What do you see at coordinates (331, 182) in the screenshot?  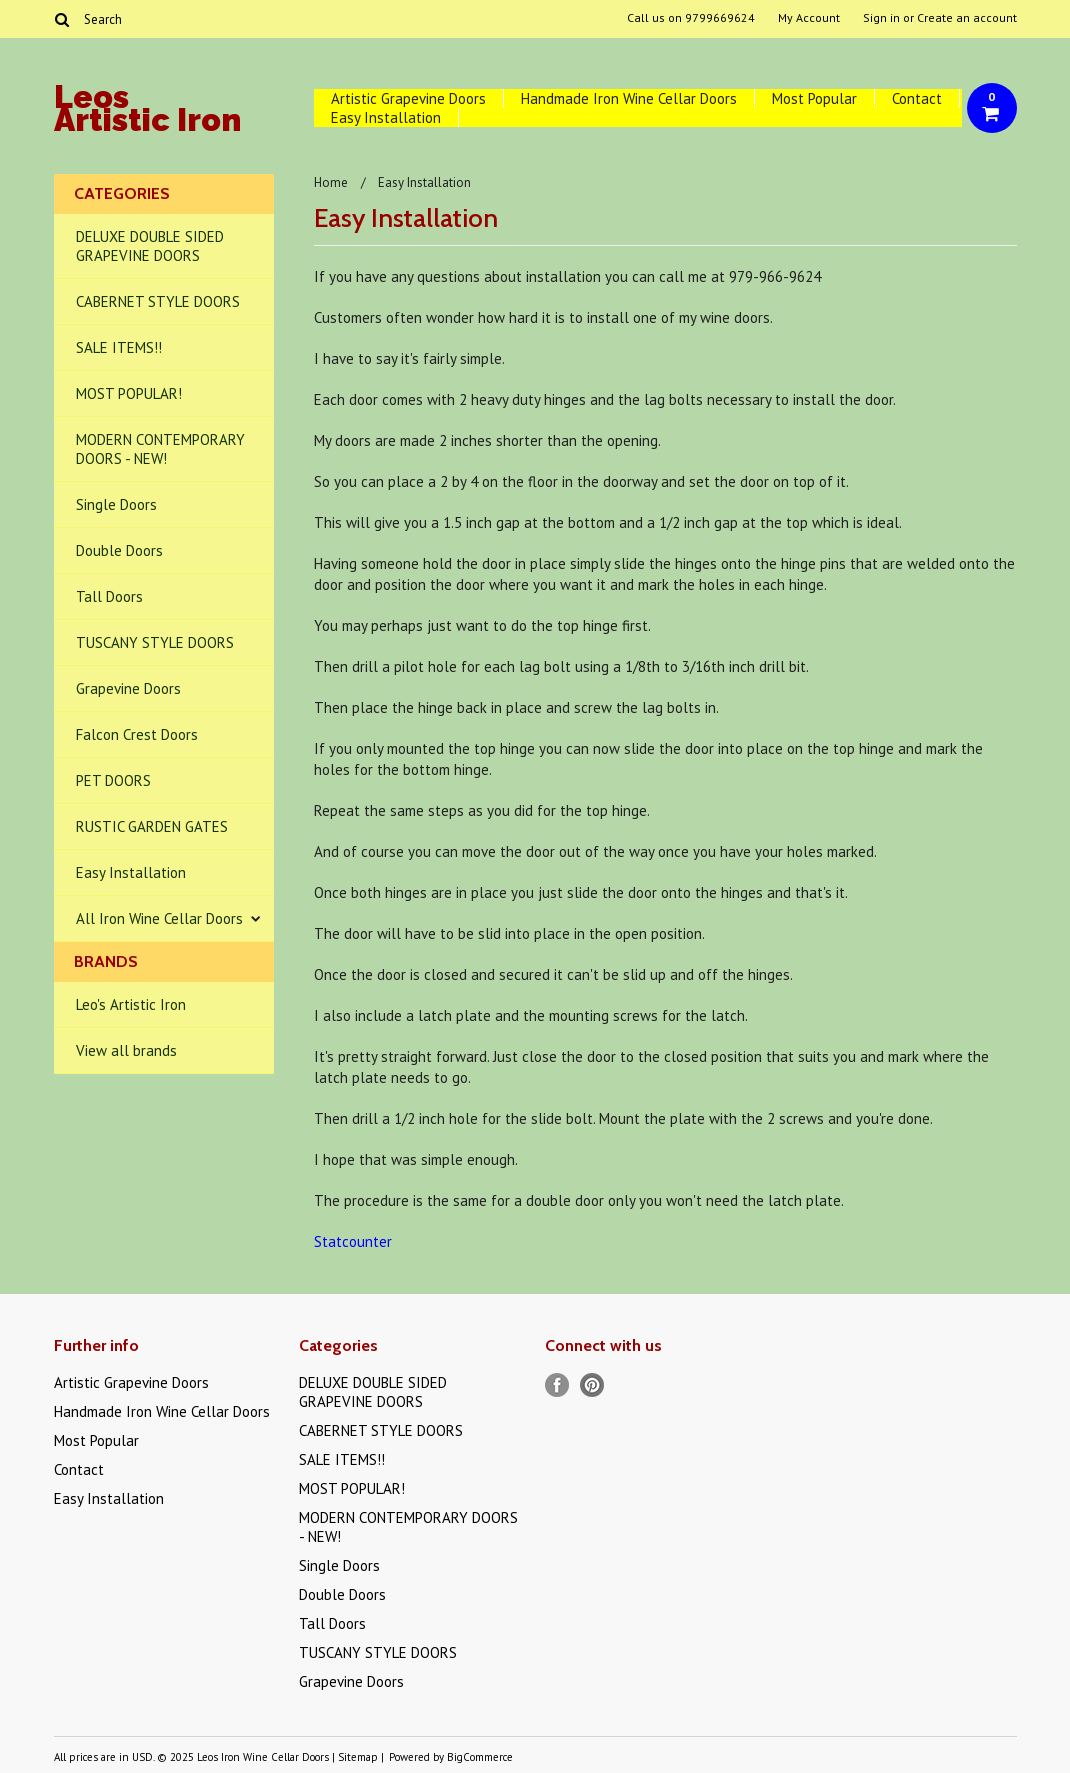 I see `Home` at bounding box center [331, 182].